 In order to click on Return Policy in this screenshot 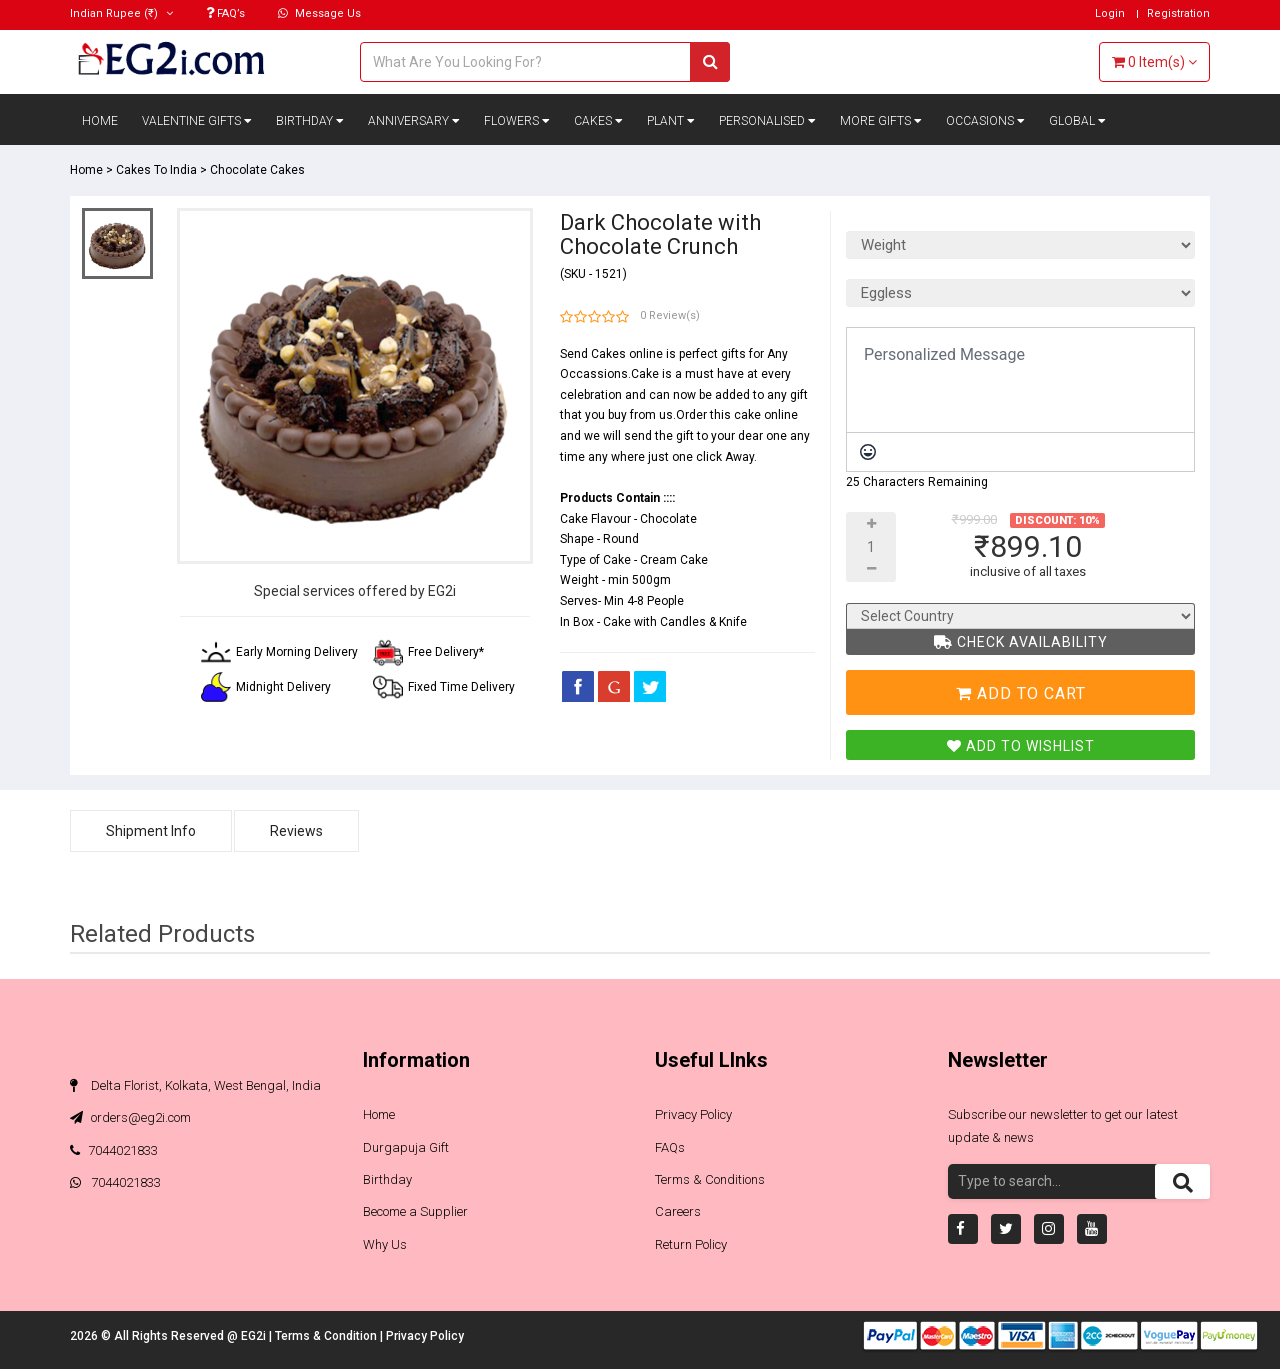, I will do `click(691, 1244)`.